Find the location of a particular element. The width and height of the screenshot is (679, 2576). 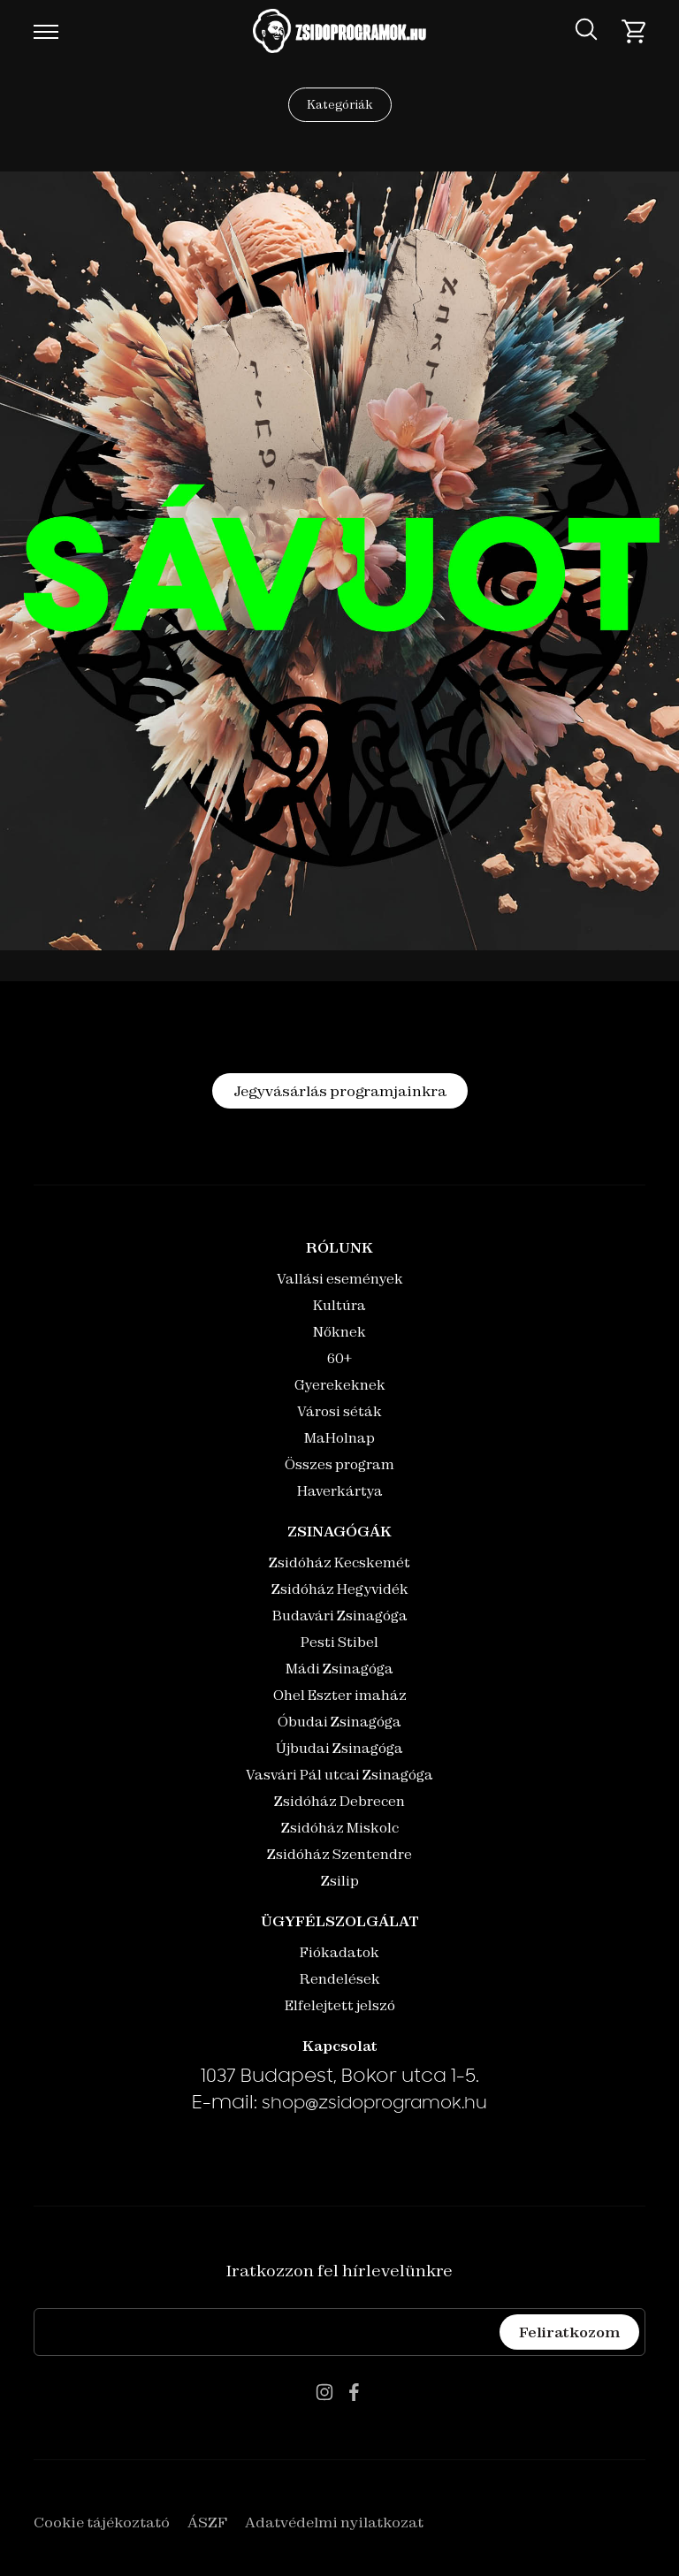

Haverkártya is located at coordinates (340, 1490).